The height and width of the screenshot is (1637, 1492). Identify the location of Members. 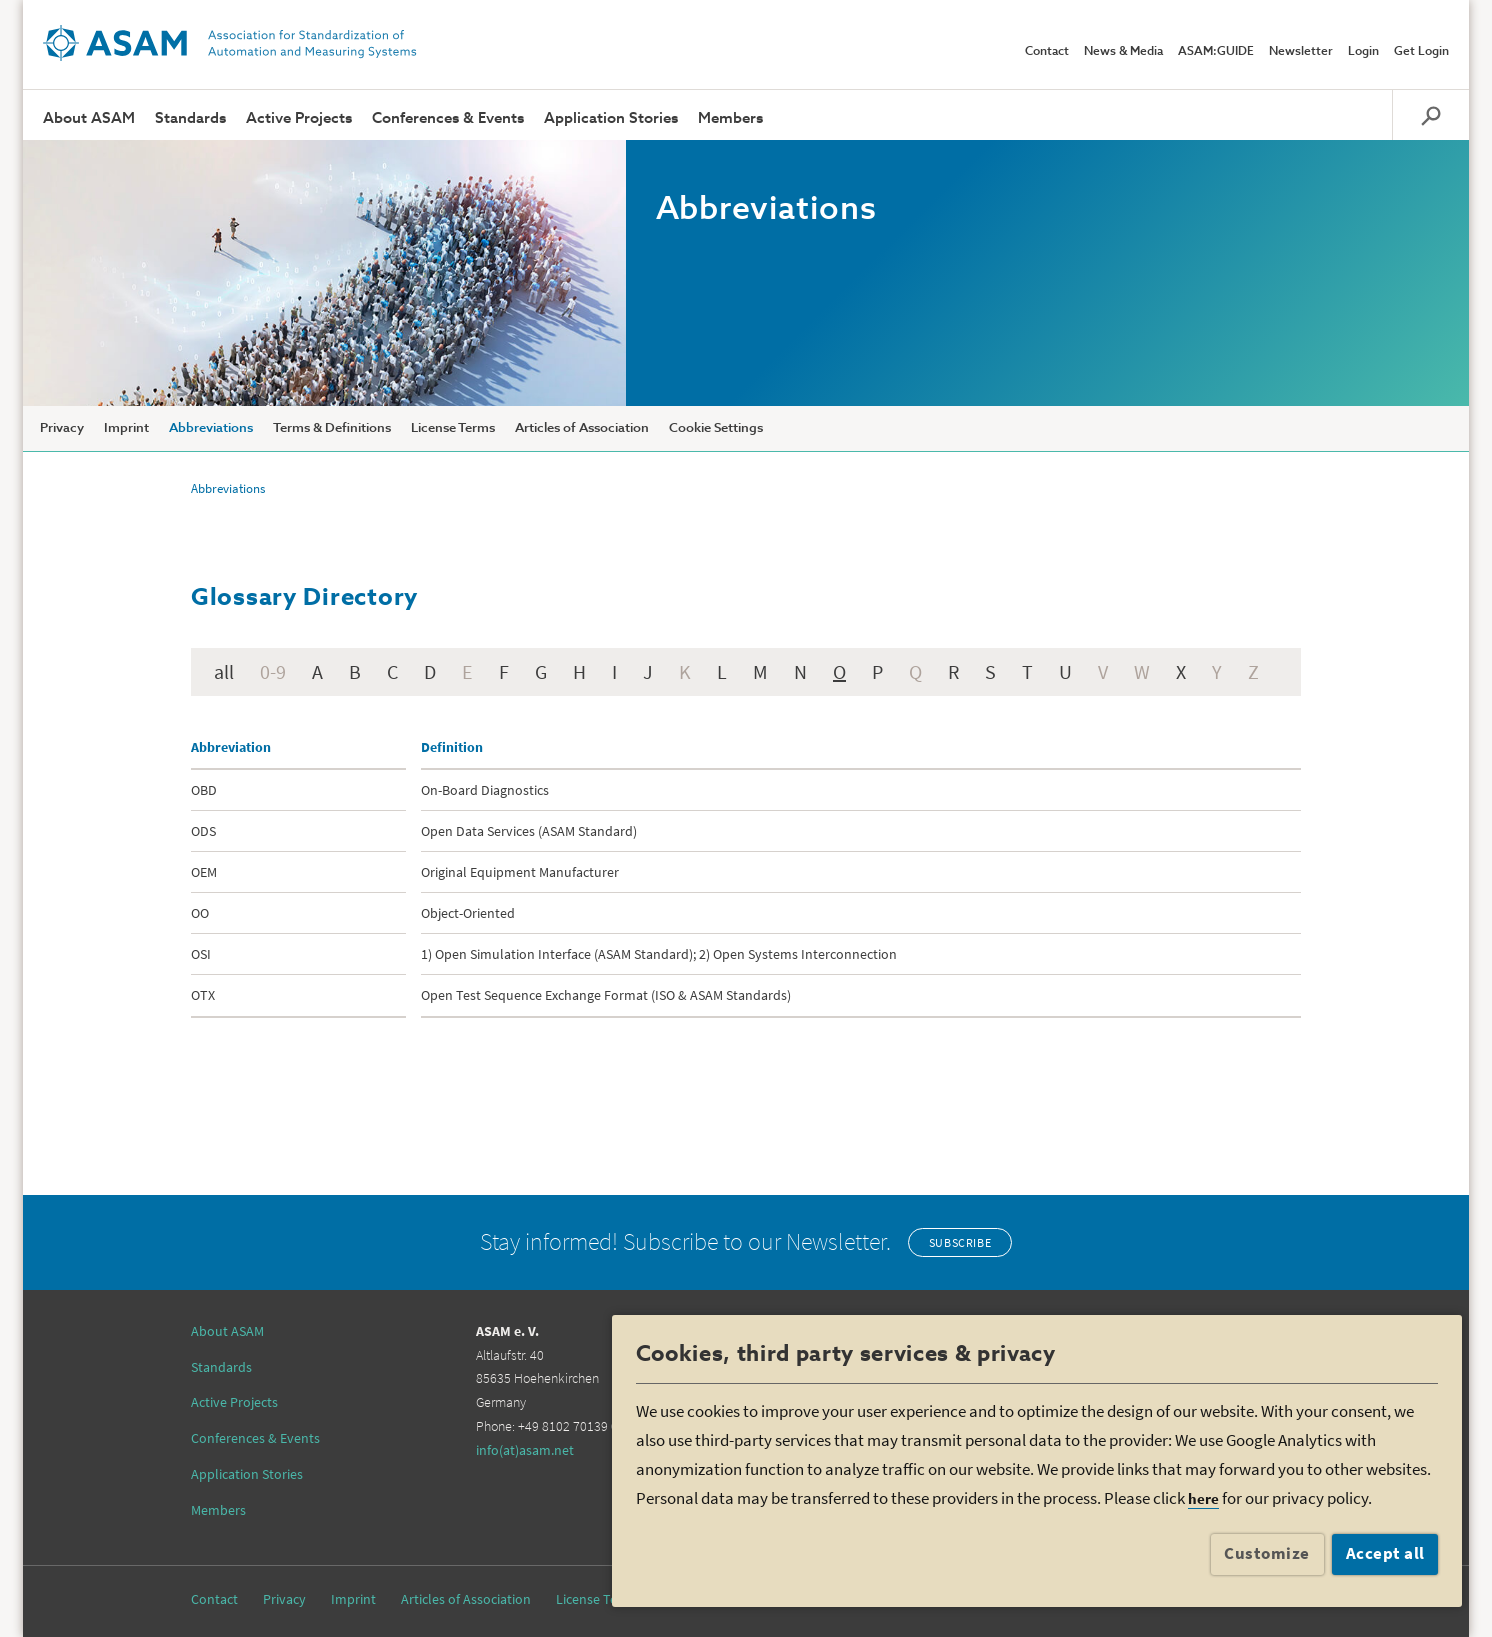
(730, 118).